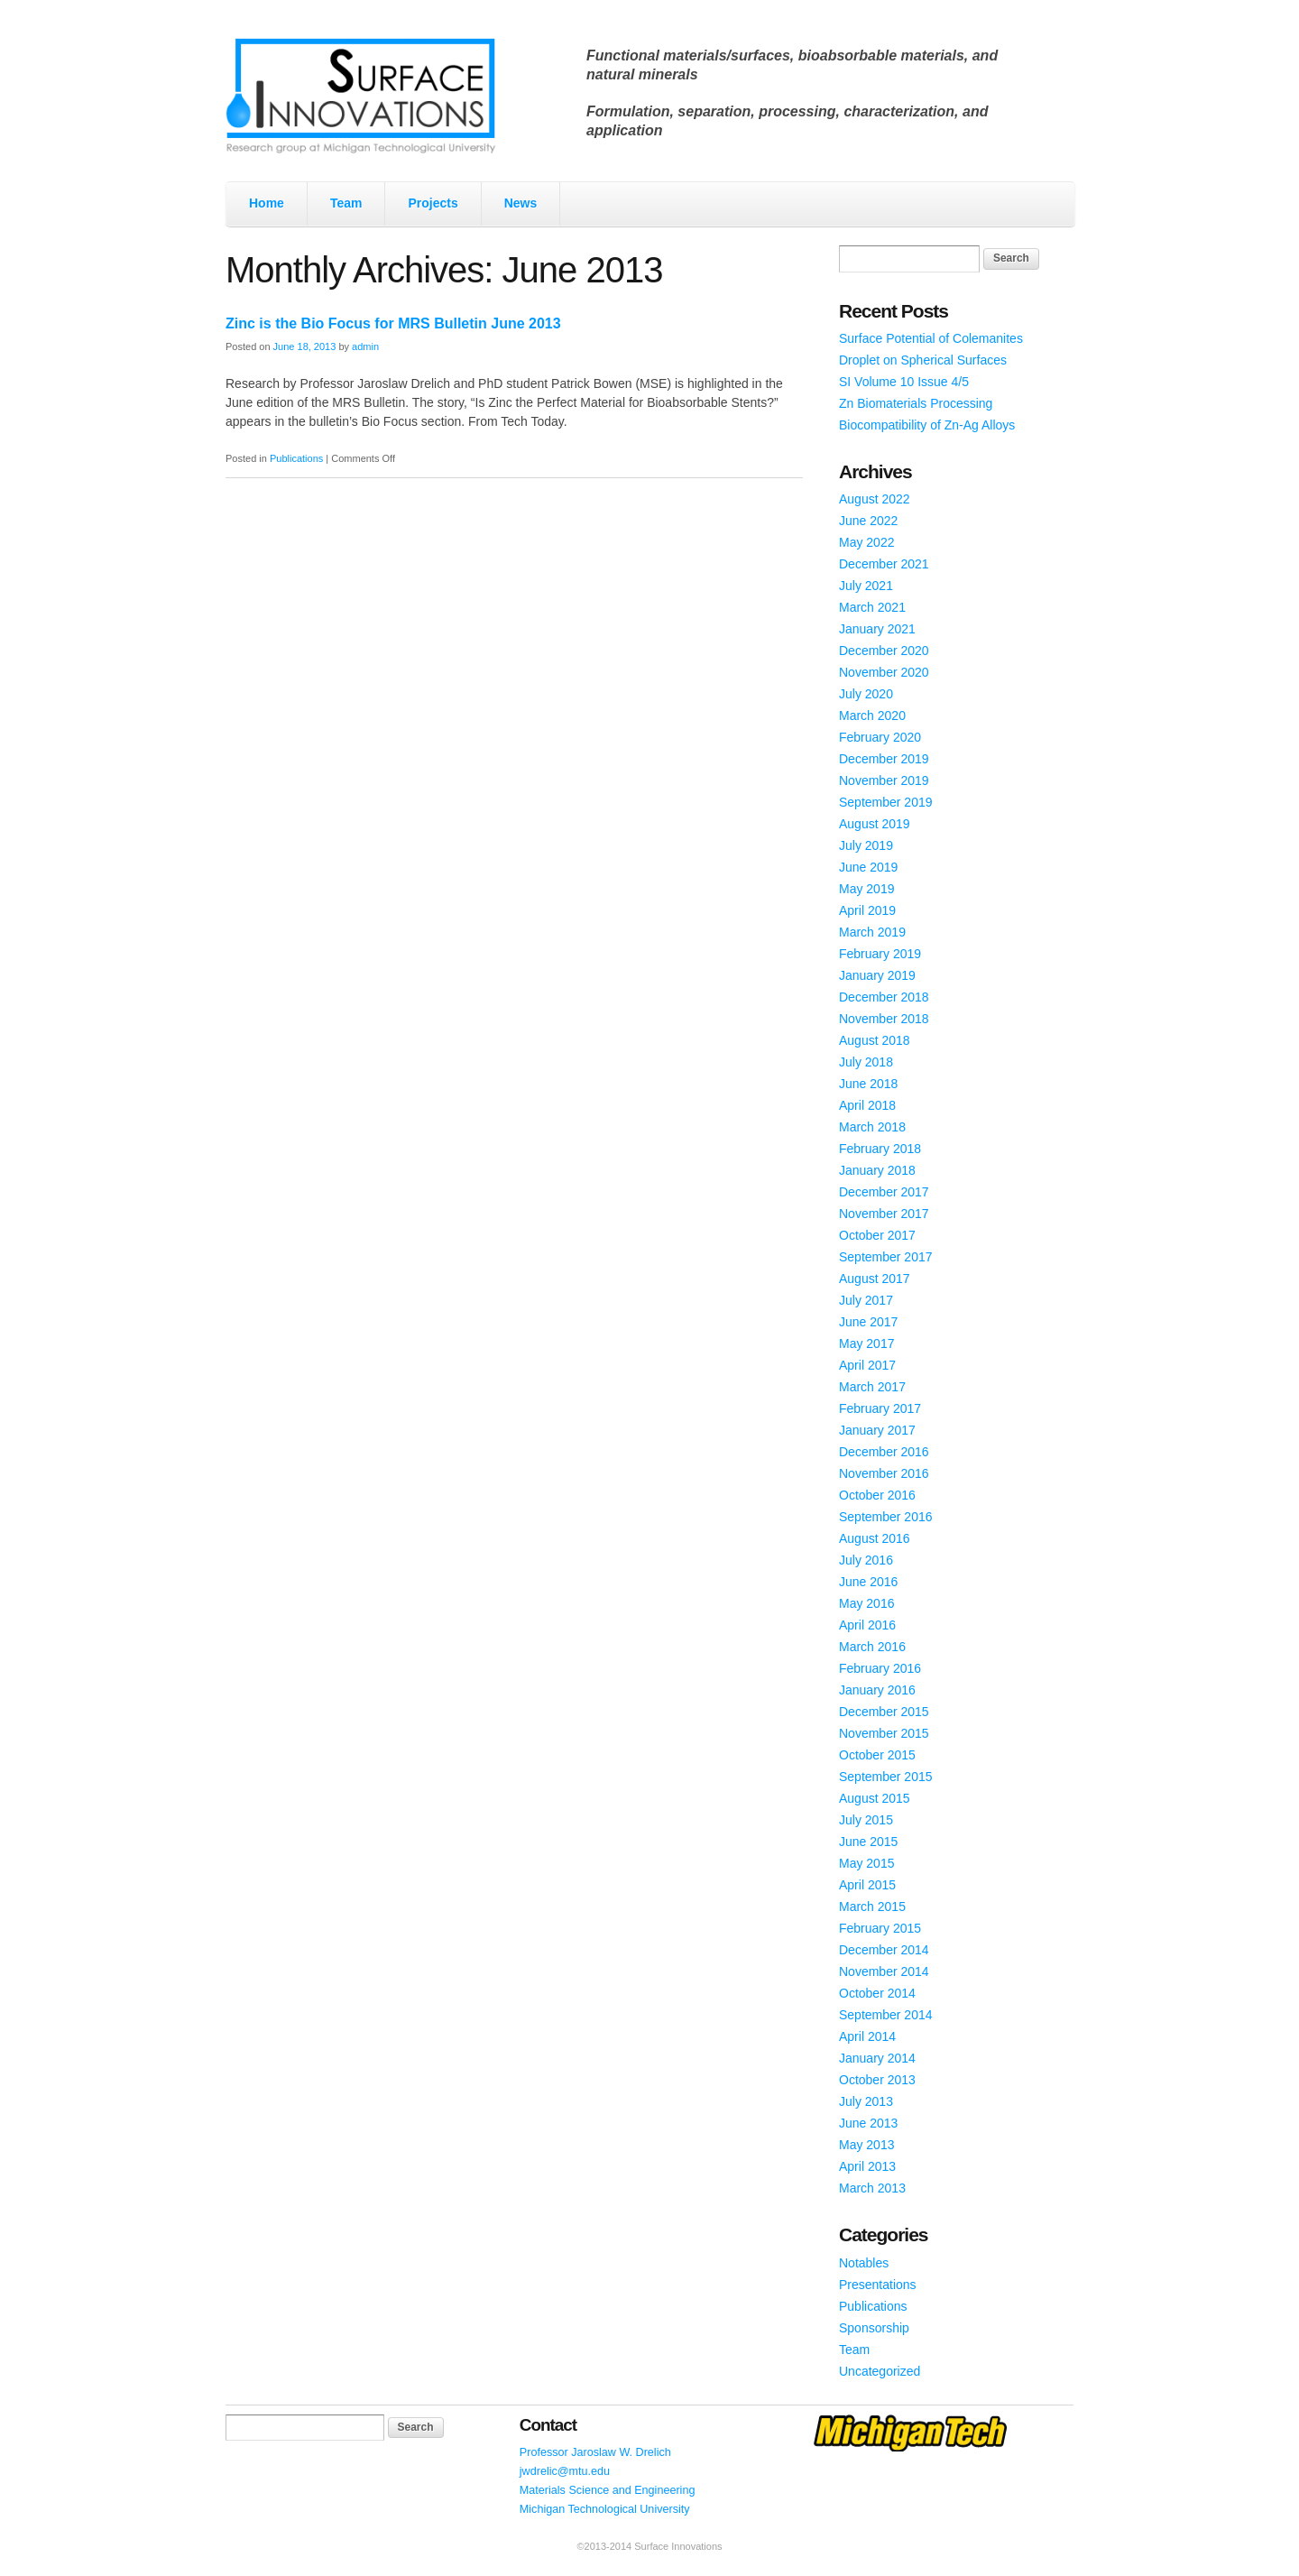 The width and height of the screenshot is (1299, 2576). Describe the element at coordinates (886, 1517) in the screenshot. I see `September 2016` at that location.